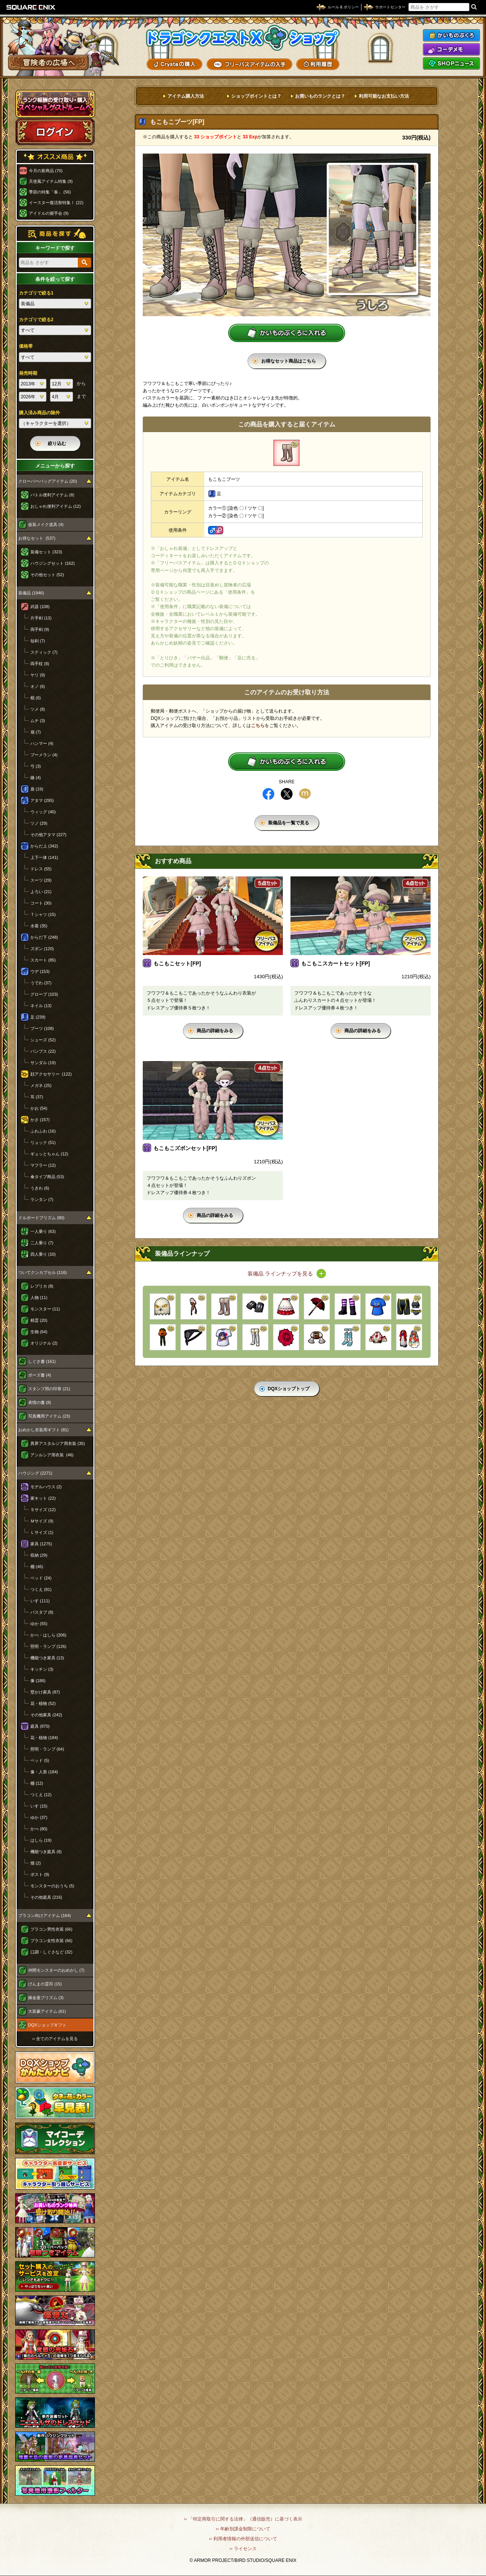 This screenshot has height=2576, width=486. What do you see at coordinates (42, 1272) in the screenshot?
I see `ついてクンカプセル (116)` at bounding box center [42, 1272].